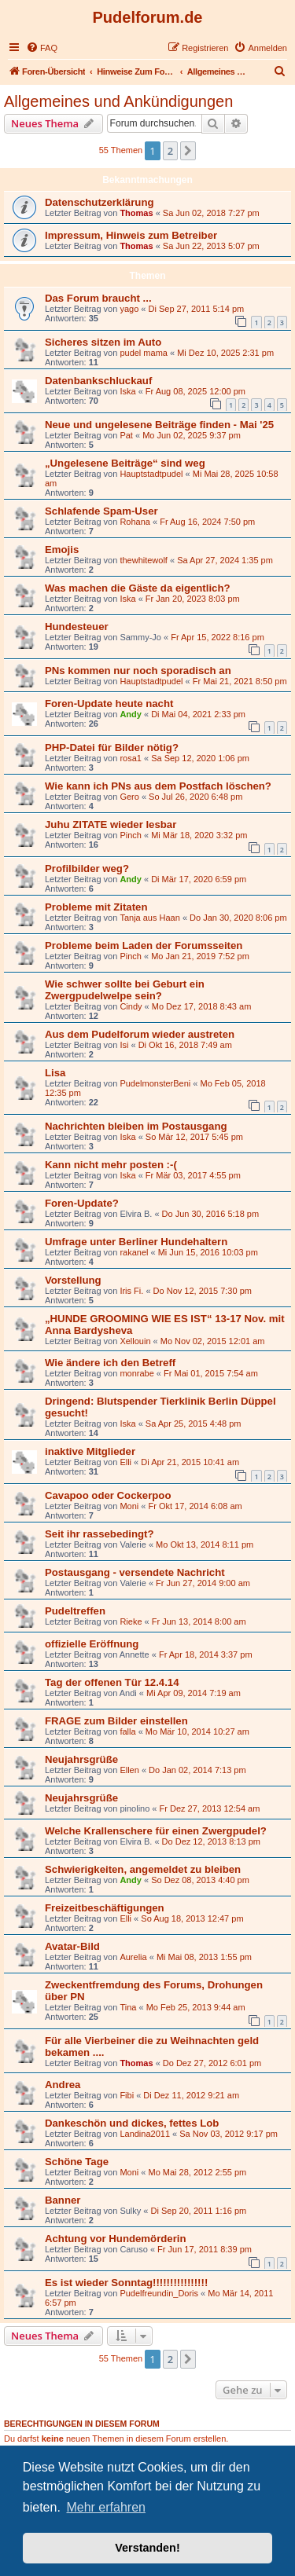 This screenshot has width=295, height=2576. Describe the element at coordinates (108, 1495) in the screenshot. I see `Cavapoo oder Cockerpoo` at that location.